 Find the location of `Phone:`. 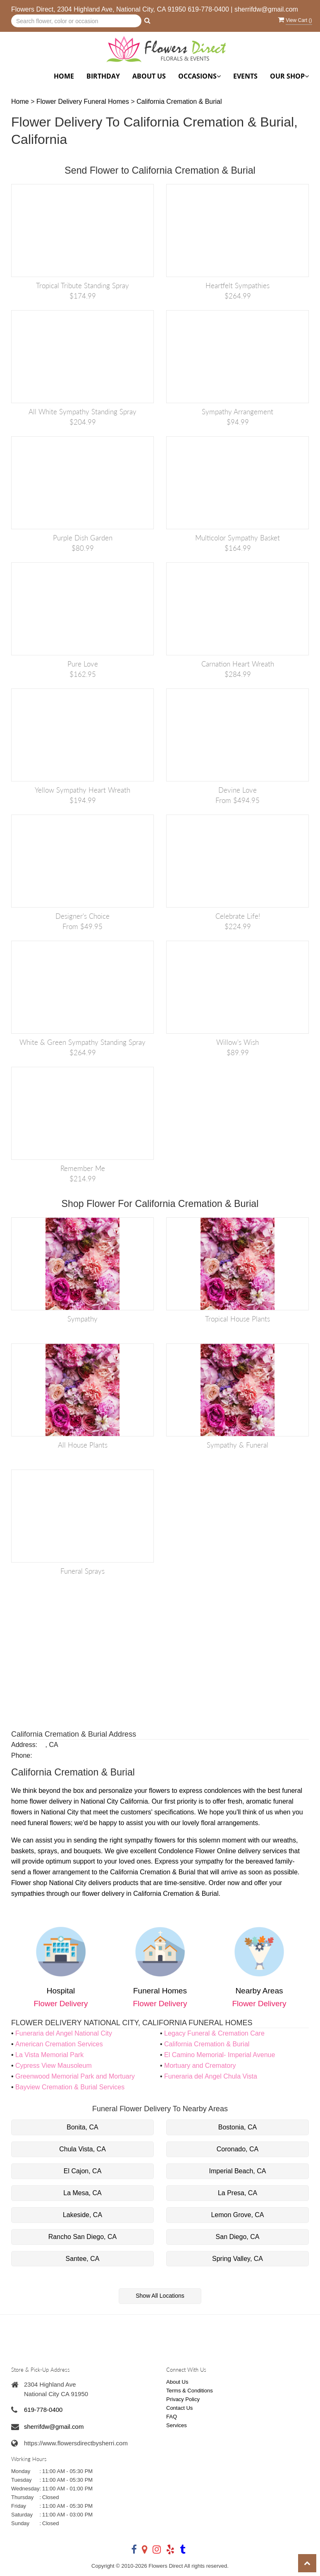

Phone: is located at coordinates (21, 1755).